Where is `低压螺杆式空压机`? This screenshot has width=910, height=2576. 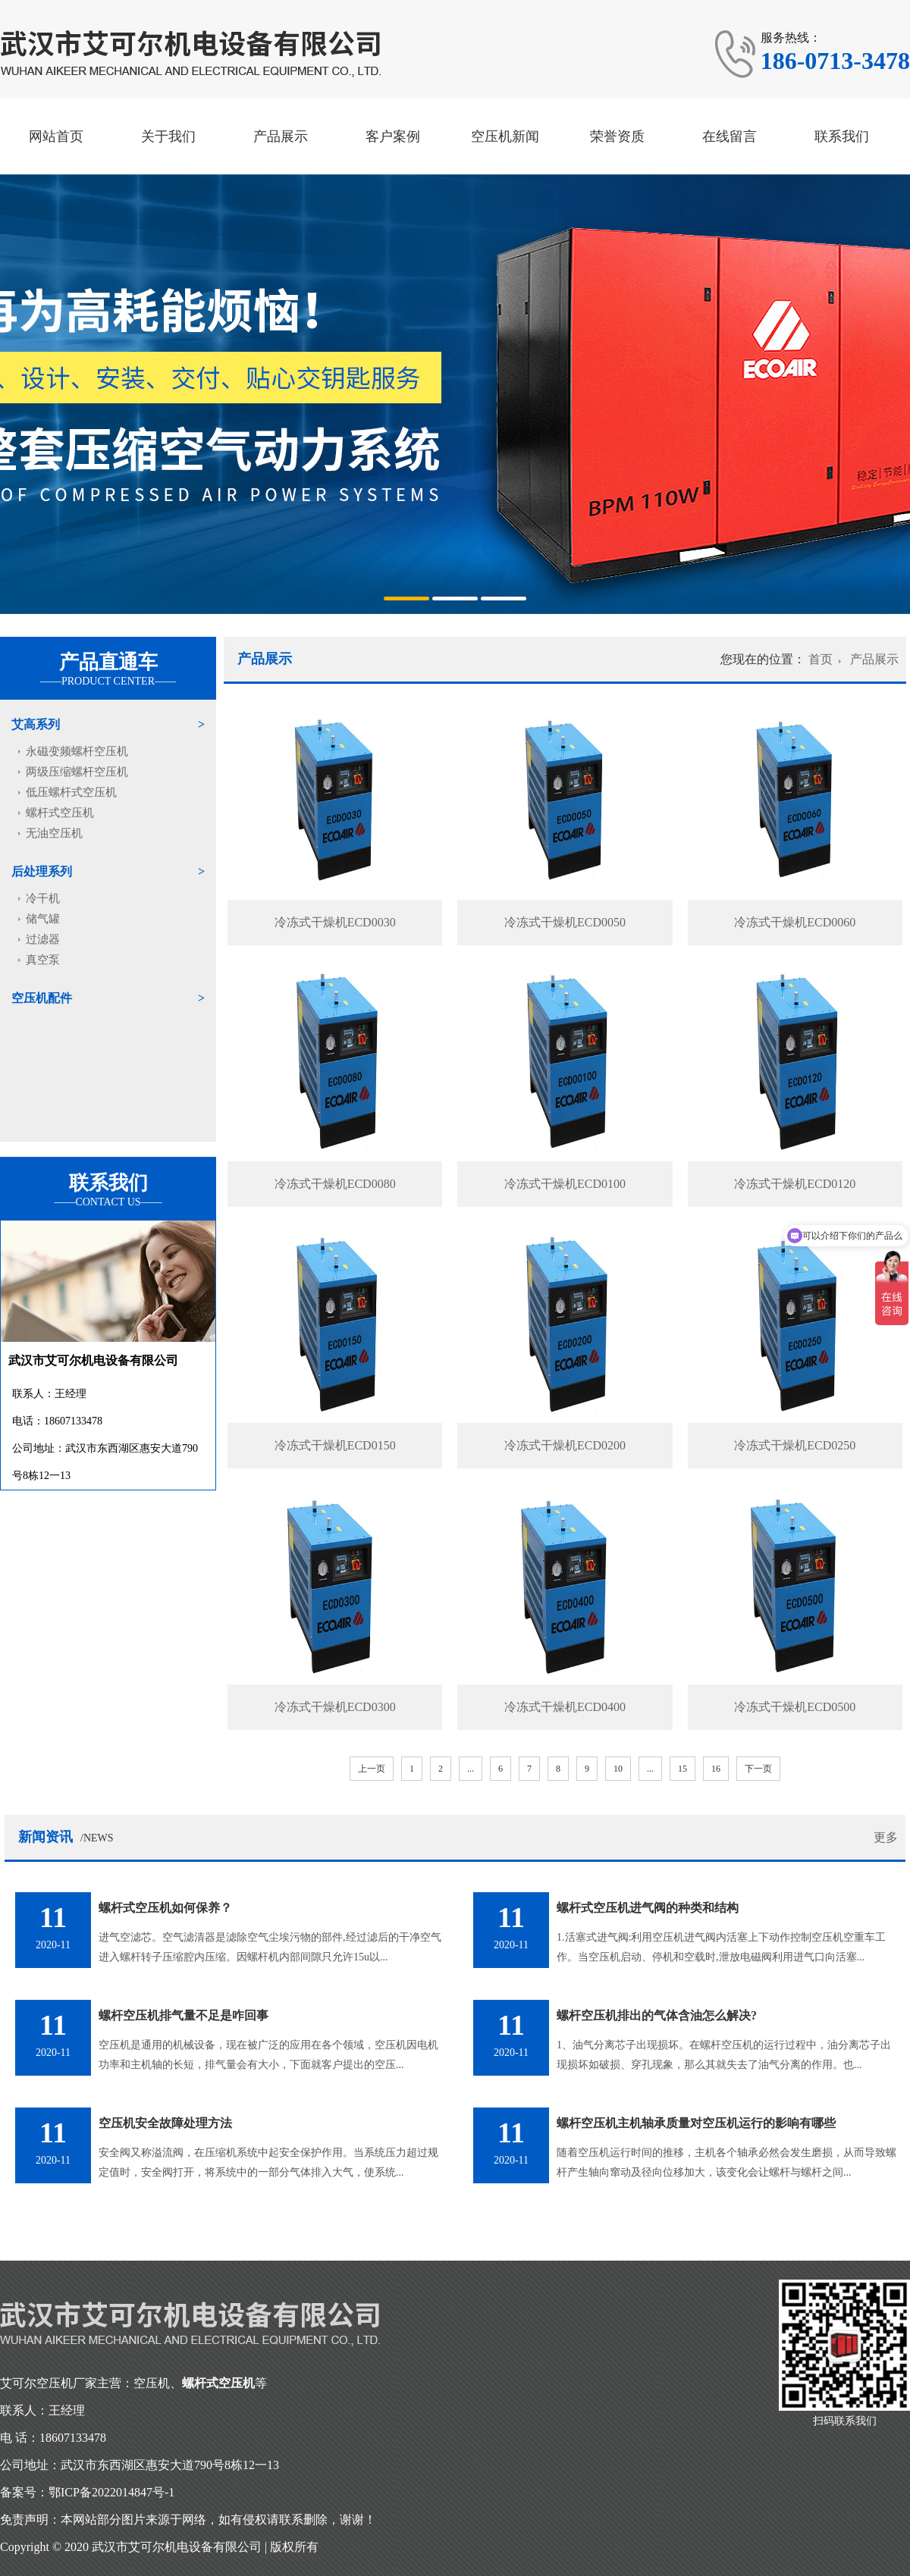 低压螺杆式空压机 is located at coordinates (71, 792).